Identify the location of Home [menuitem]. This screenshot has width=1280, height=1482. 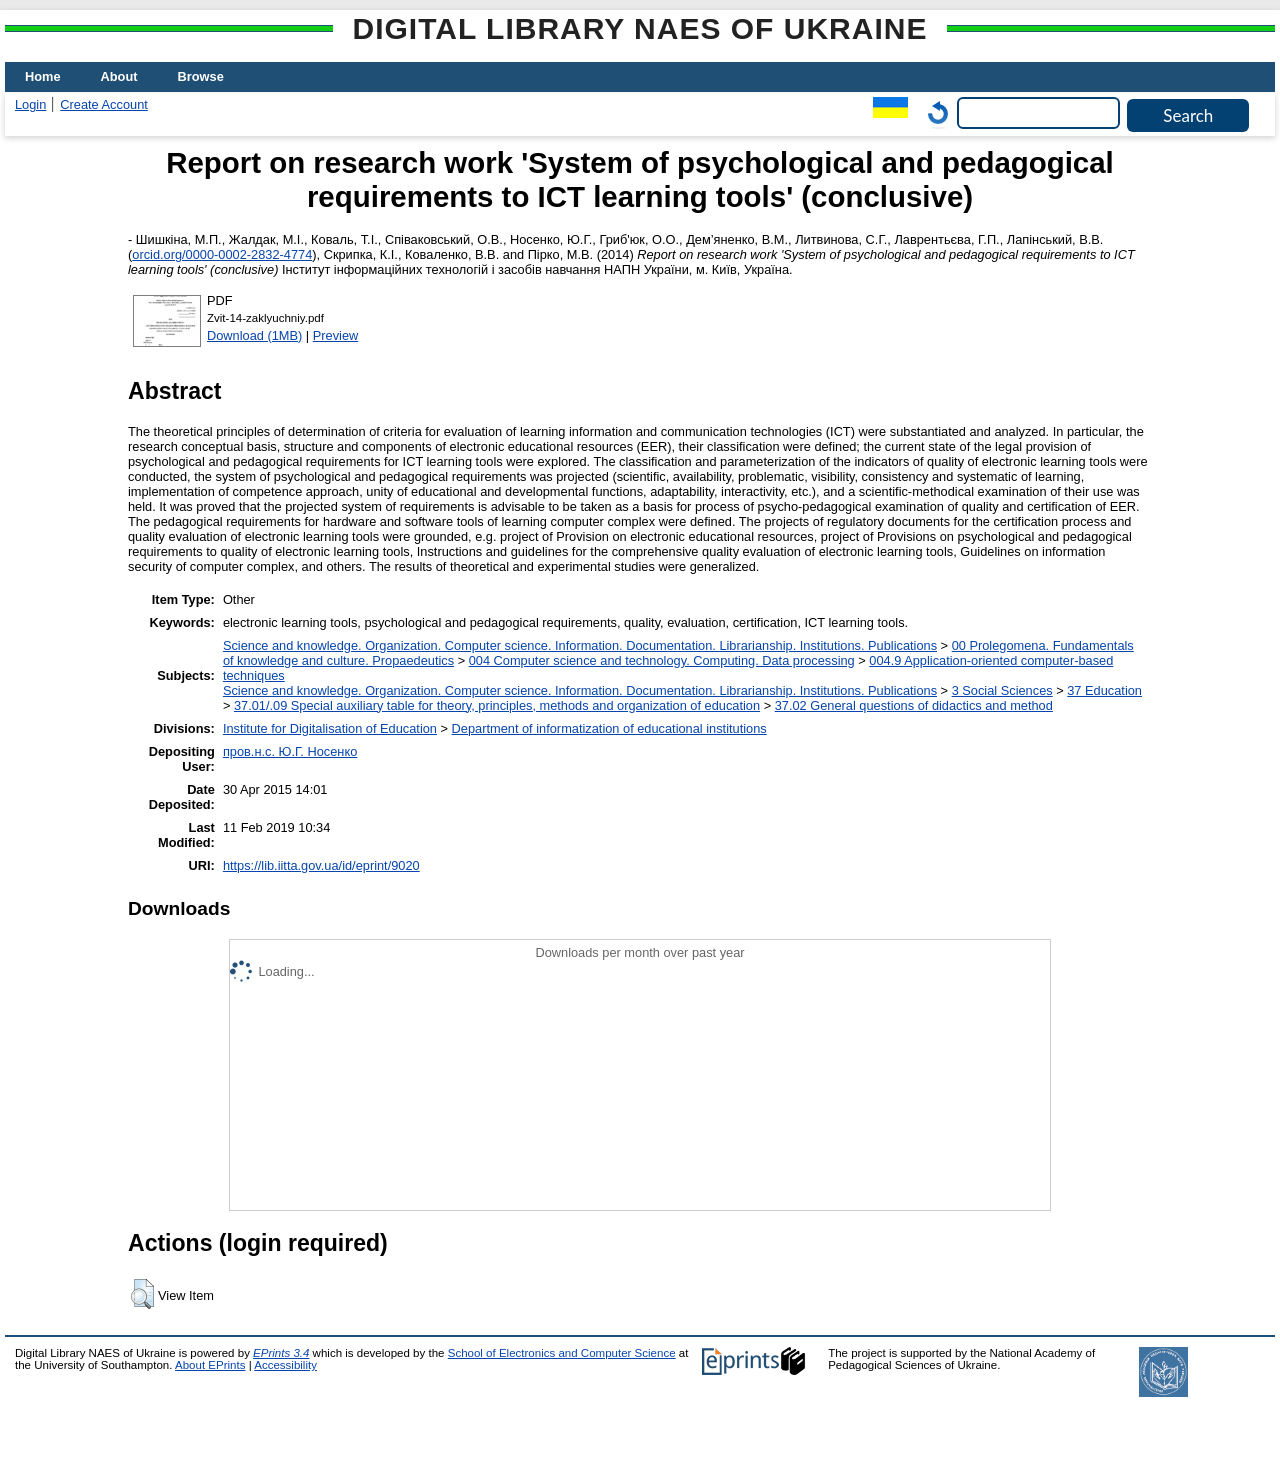
(43, 76).